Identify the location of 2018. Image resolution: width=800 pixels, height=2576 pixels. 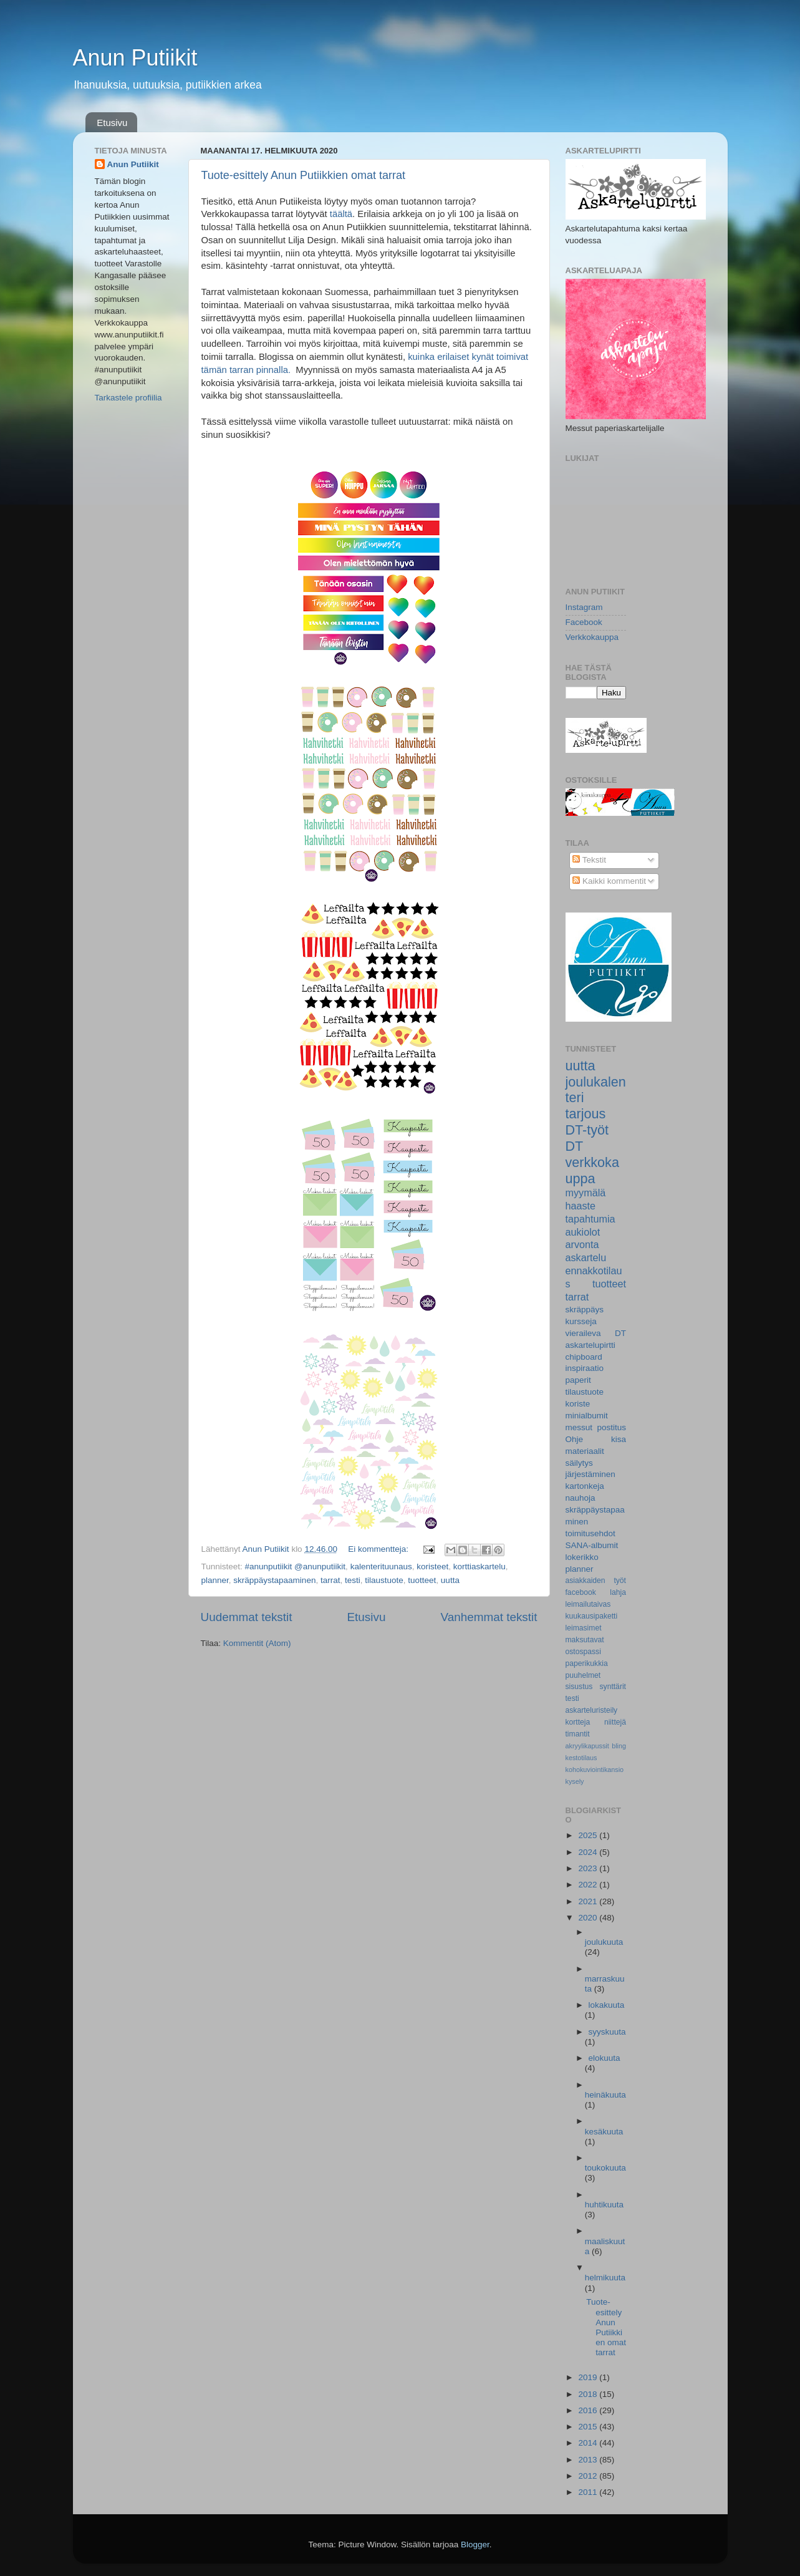
(588, 2394).